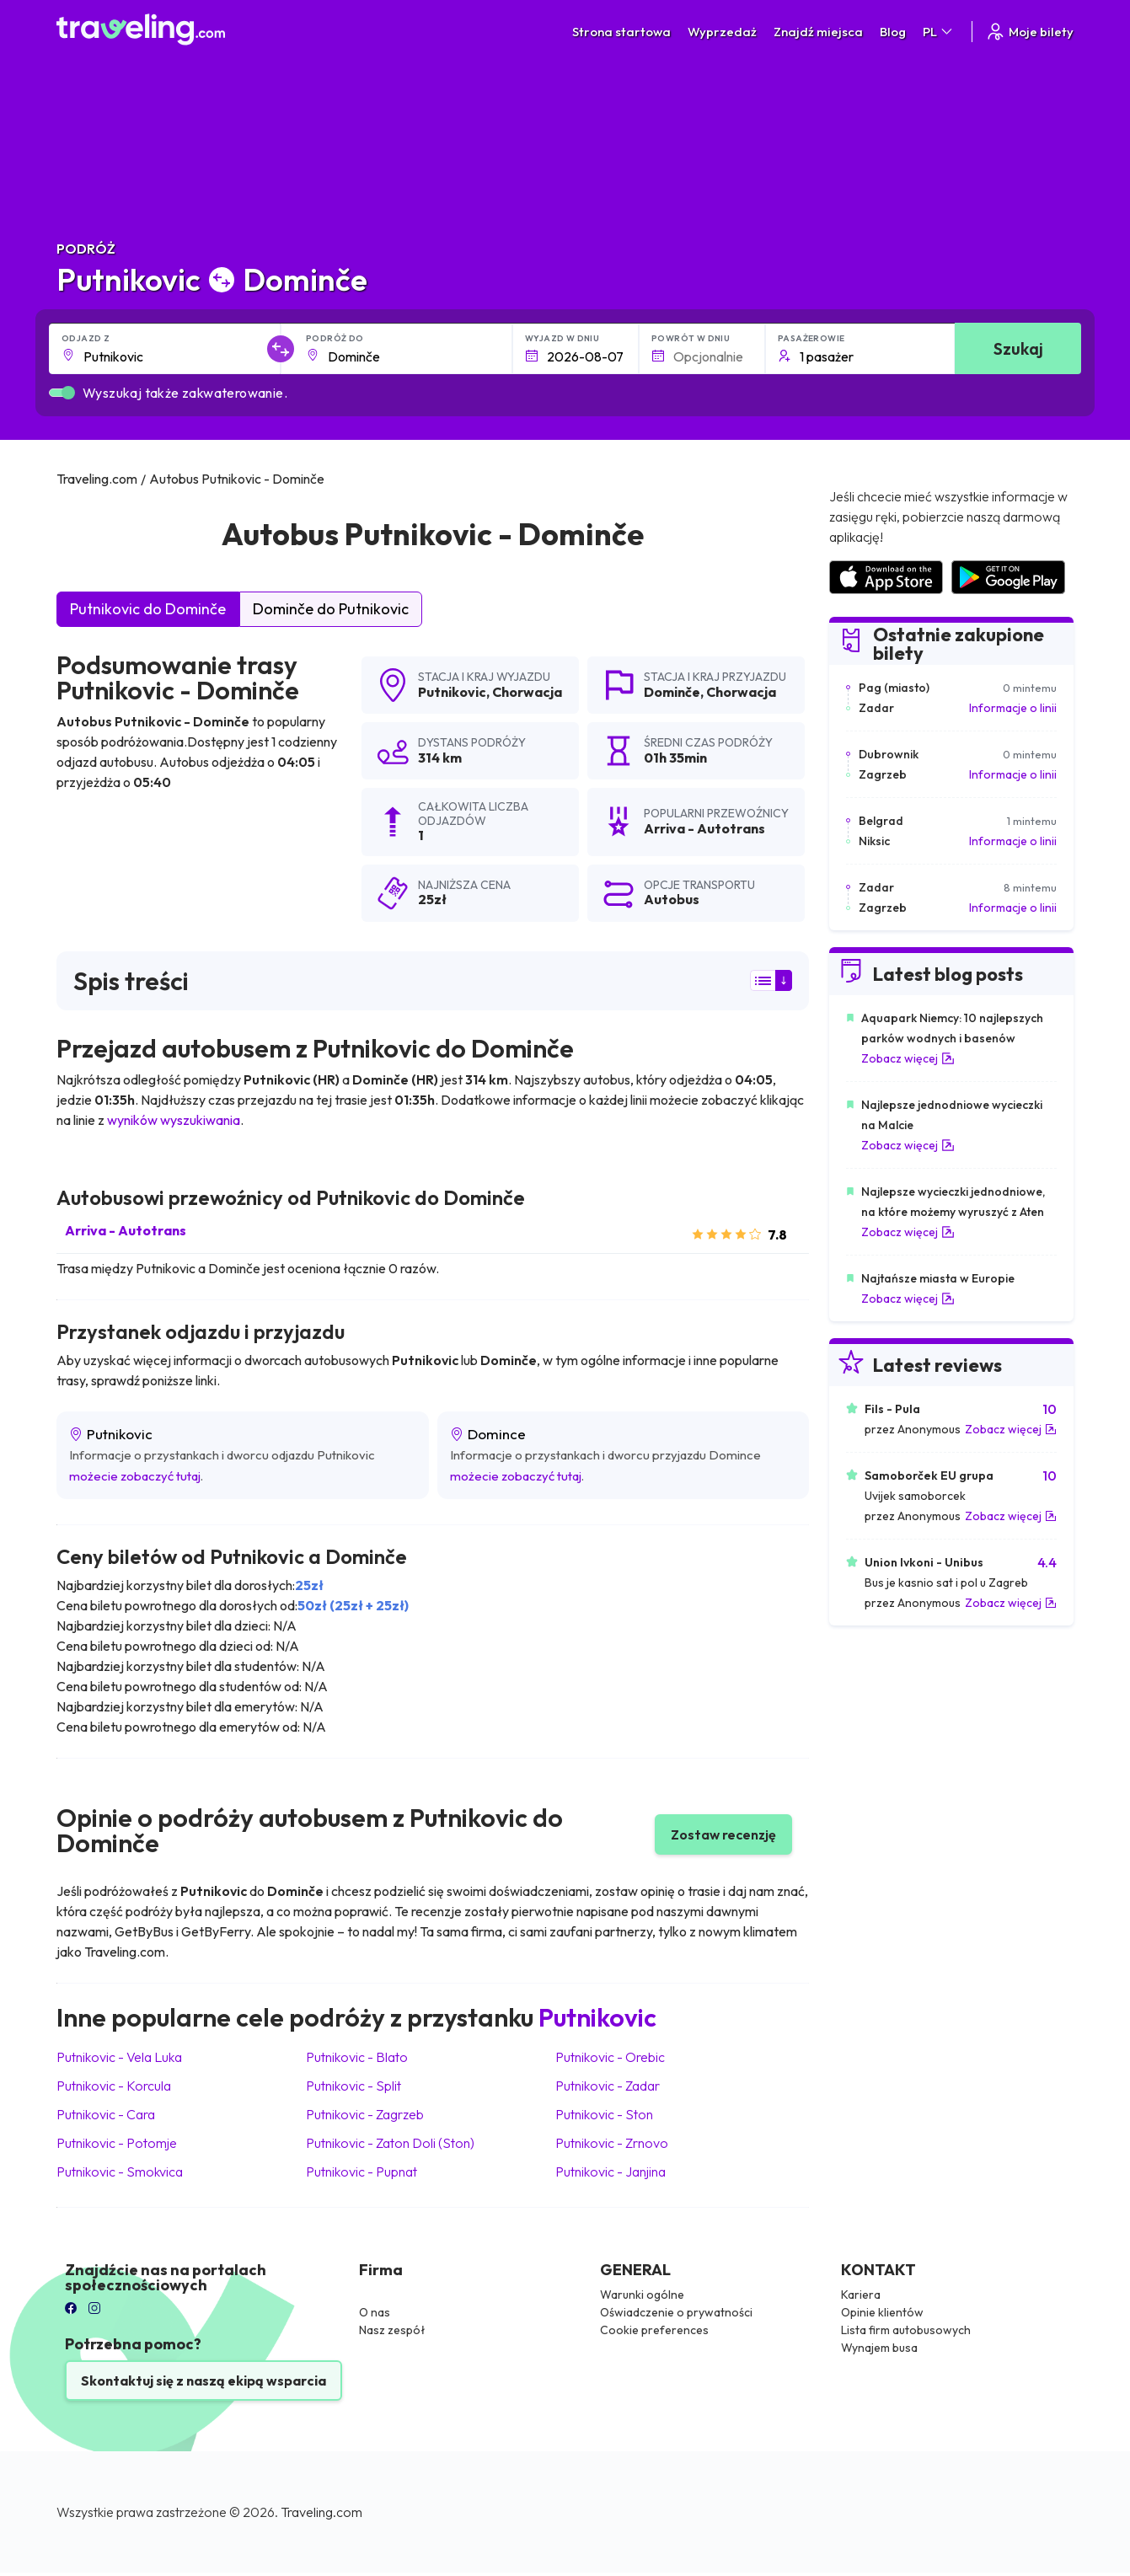 Image resolution: width=1130 pixels, height=2576 pixels. I want to click on Cookie preferences, so click(654, 2330).